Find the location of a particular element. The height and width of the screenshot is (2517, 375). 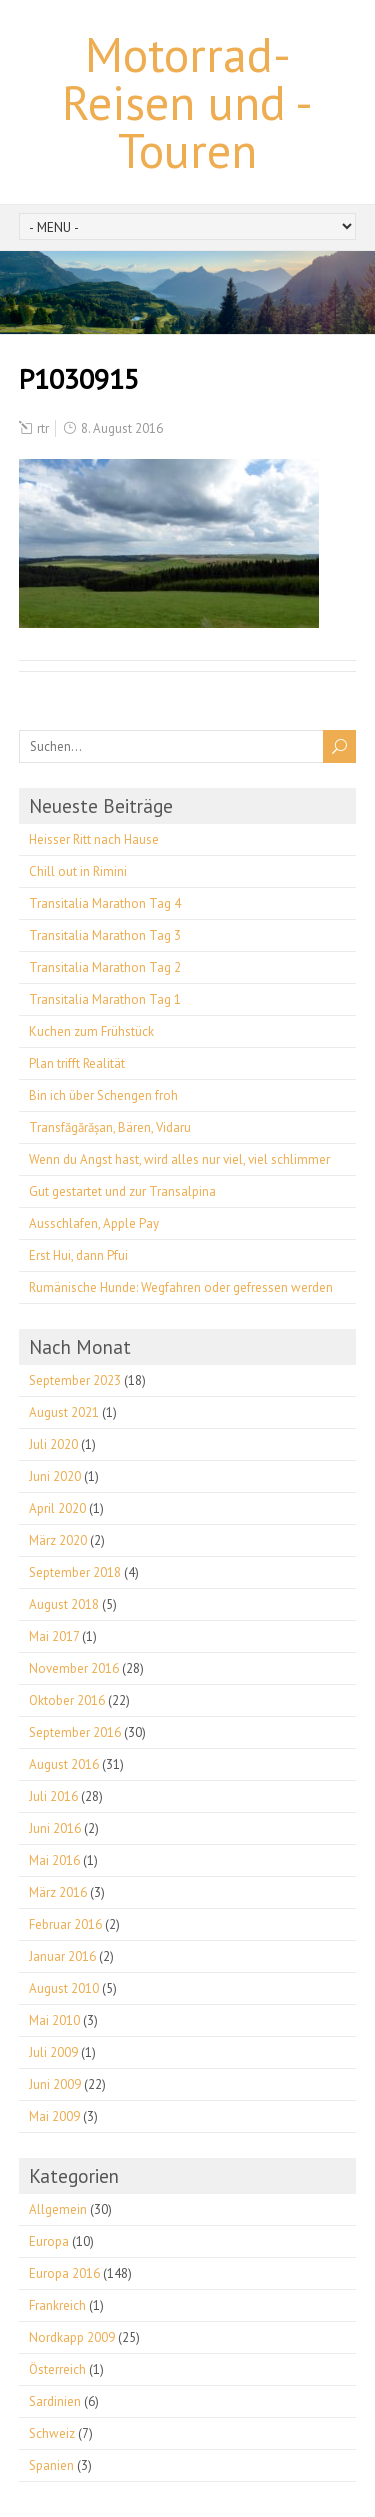

Wenn du Angst hast, wird alles nur viel, viel schlimmer is located at coordinates (179, 1159).